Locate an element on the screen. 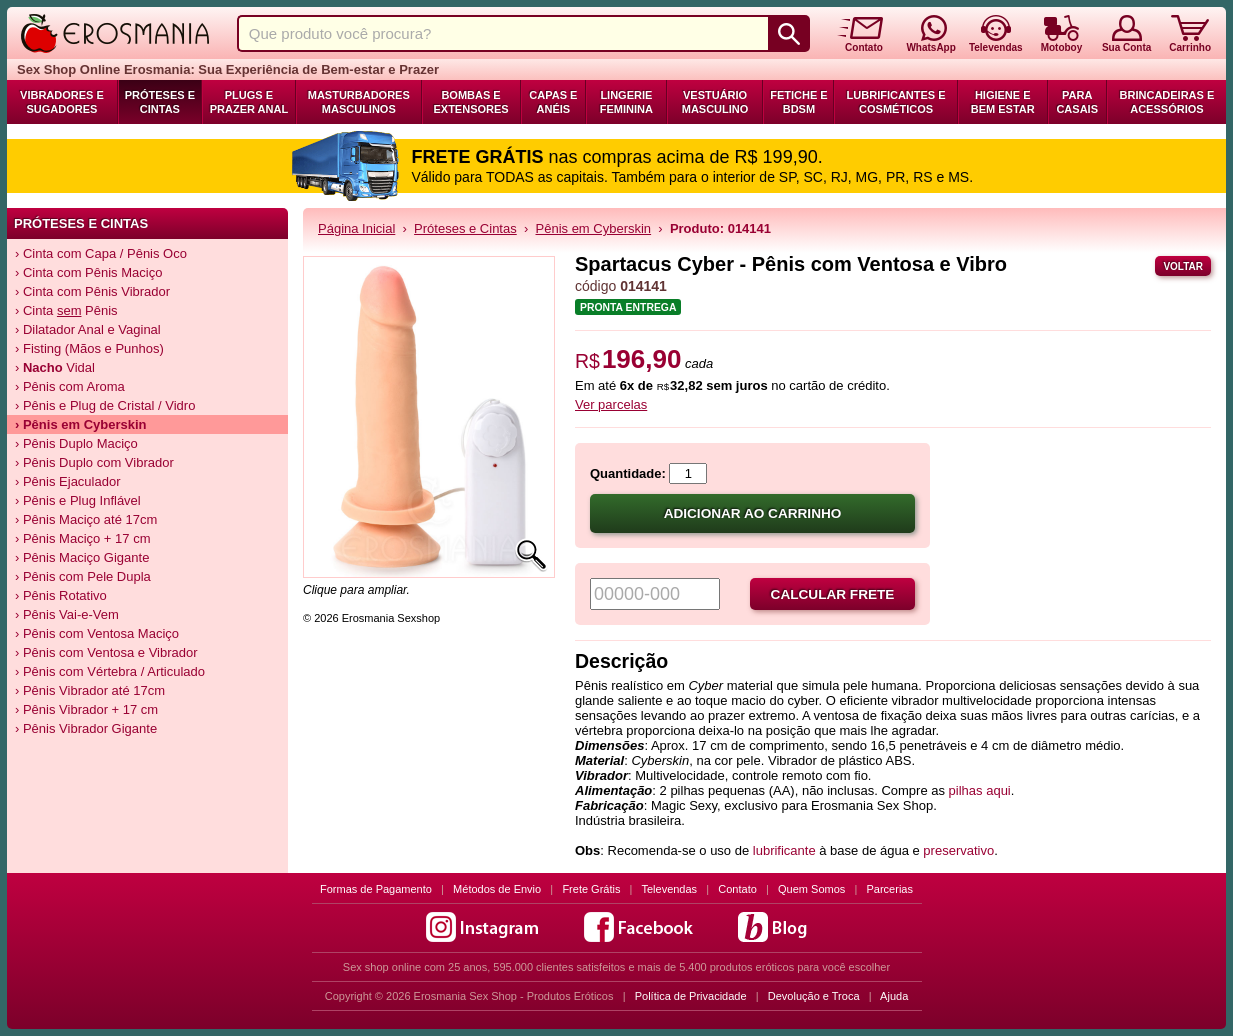 The width and height of the screenshot is (1233, 1036). Plugs e Prazer Anal is located at coordinates (249, 102).